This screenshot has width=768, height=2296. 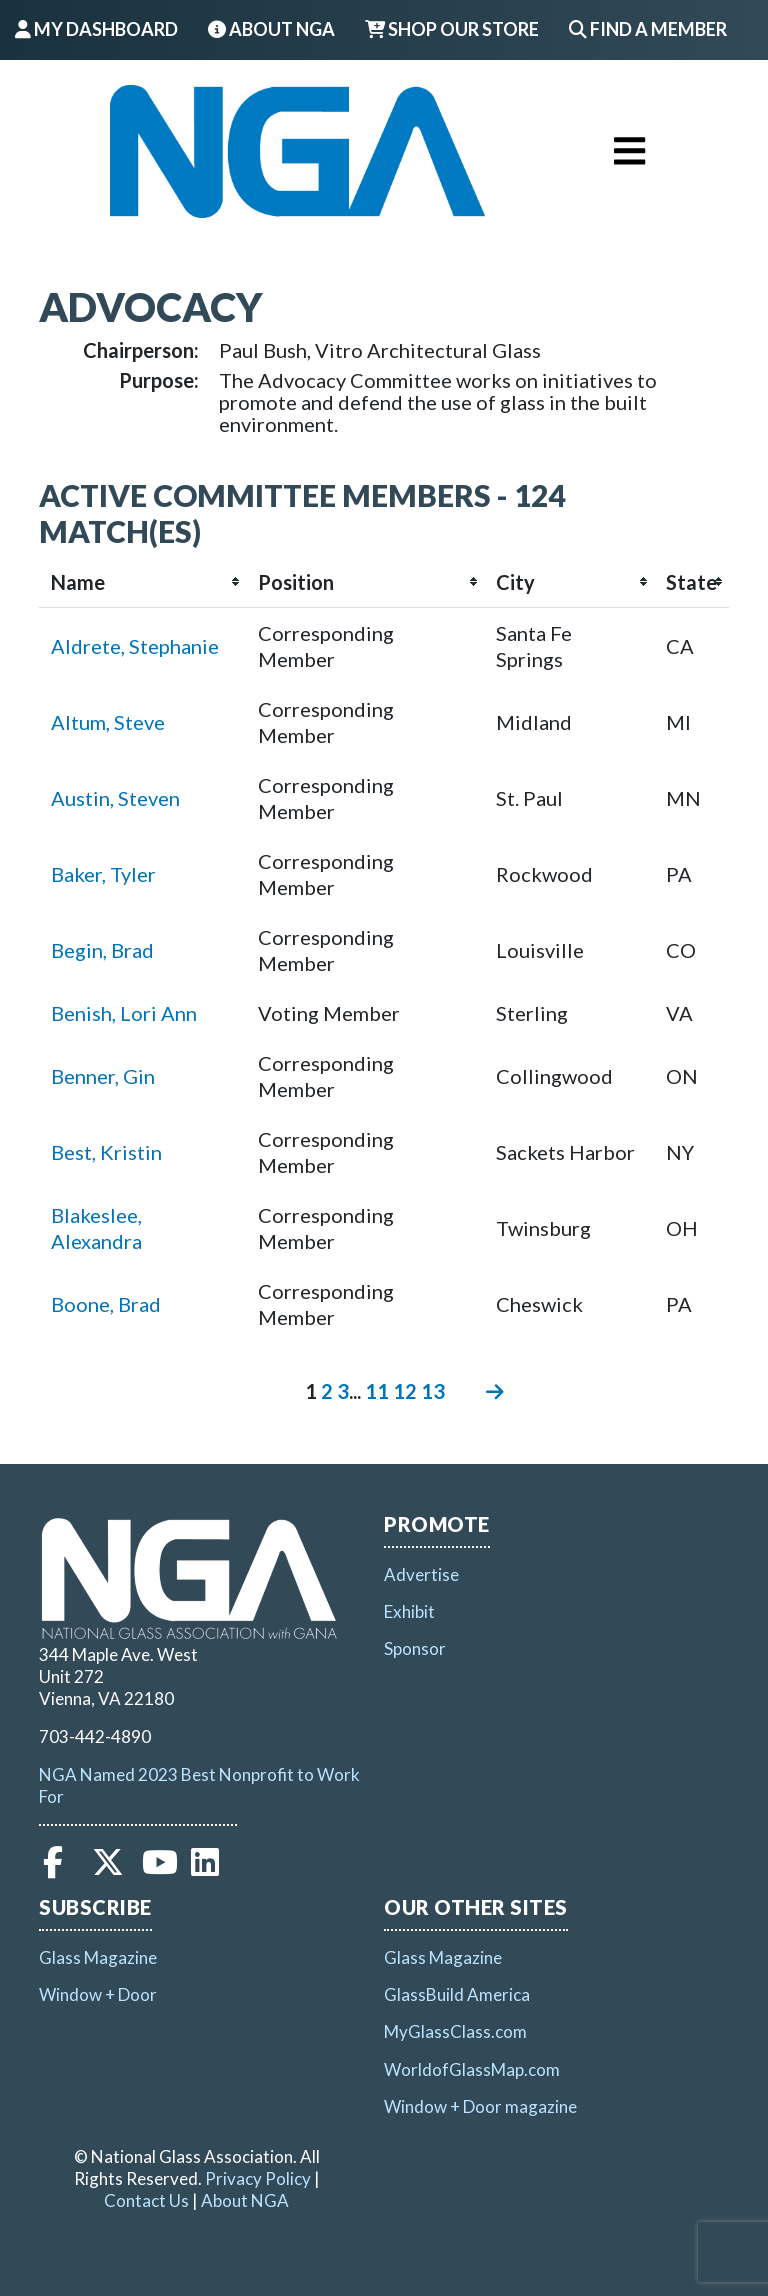 What do you see at coordinates (115, 798) in the screenshot?
I see `Austin, Steven` at bounding box center [115, 798].